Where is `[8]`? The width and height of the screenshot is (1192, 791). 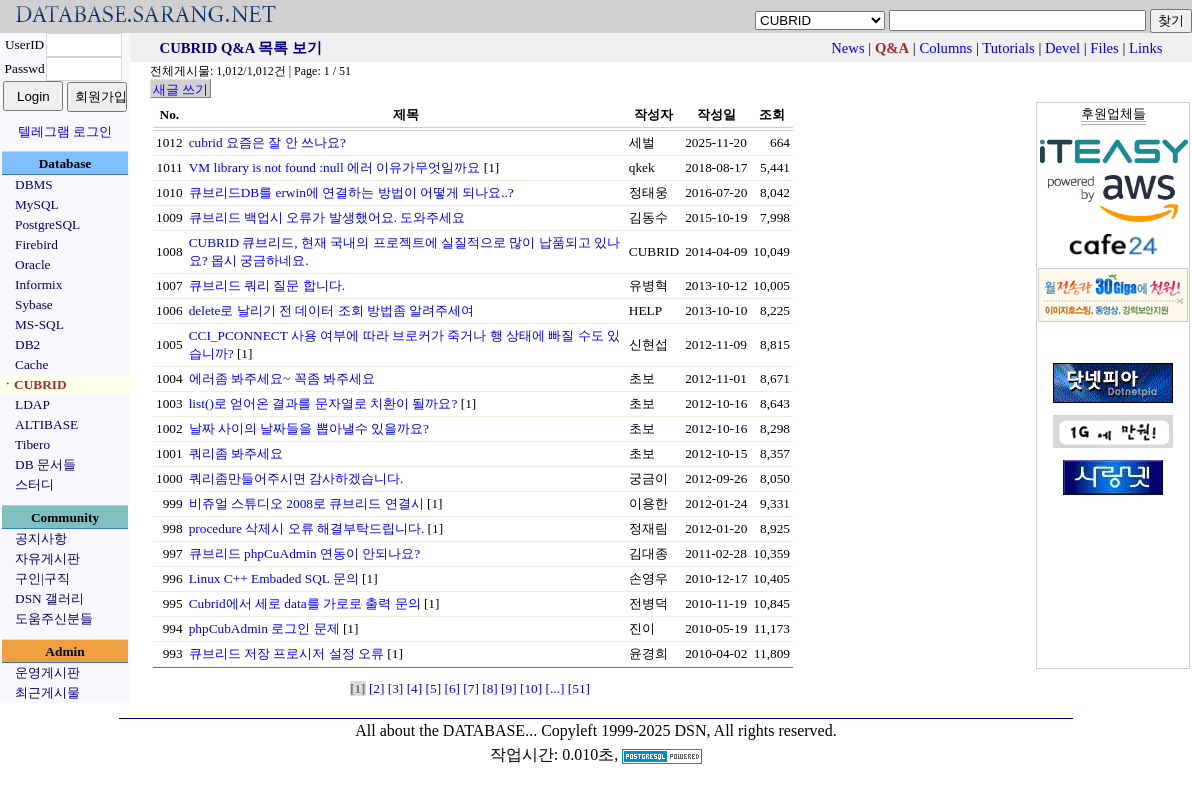
[8] is located at coordinates (490, 688).